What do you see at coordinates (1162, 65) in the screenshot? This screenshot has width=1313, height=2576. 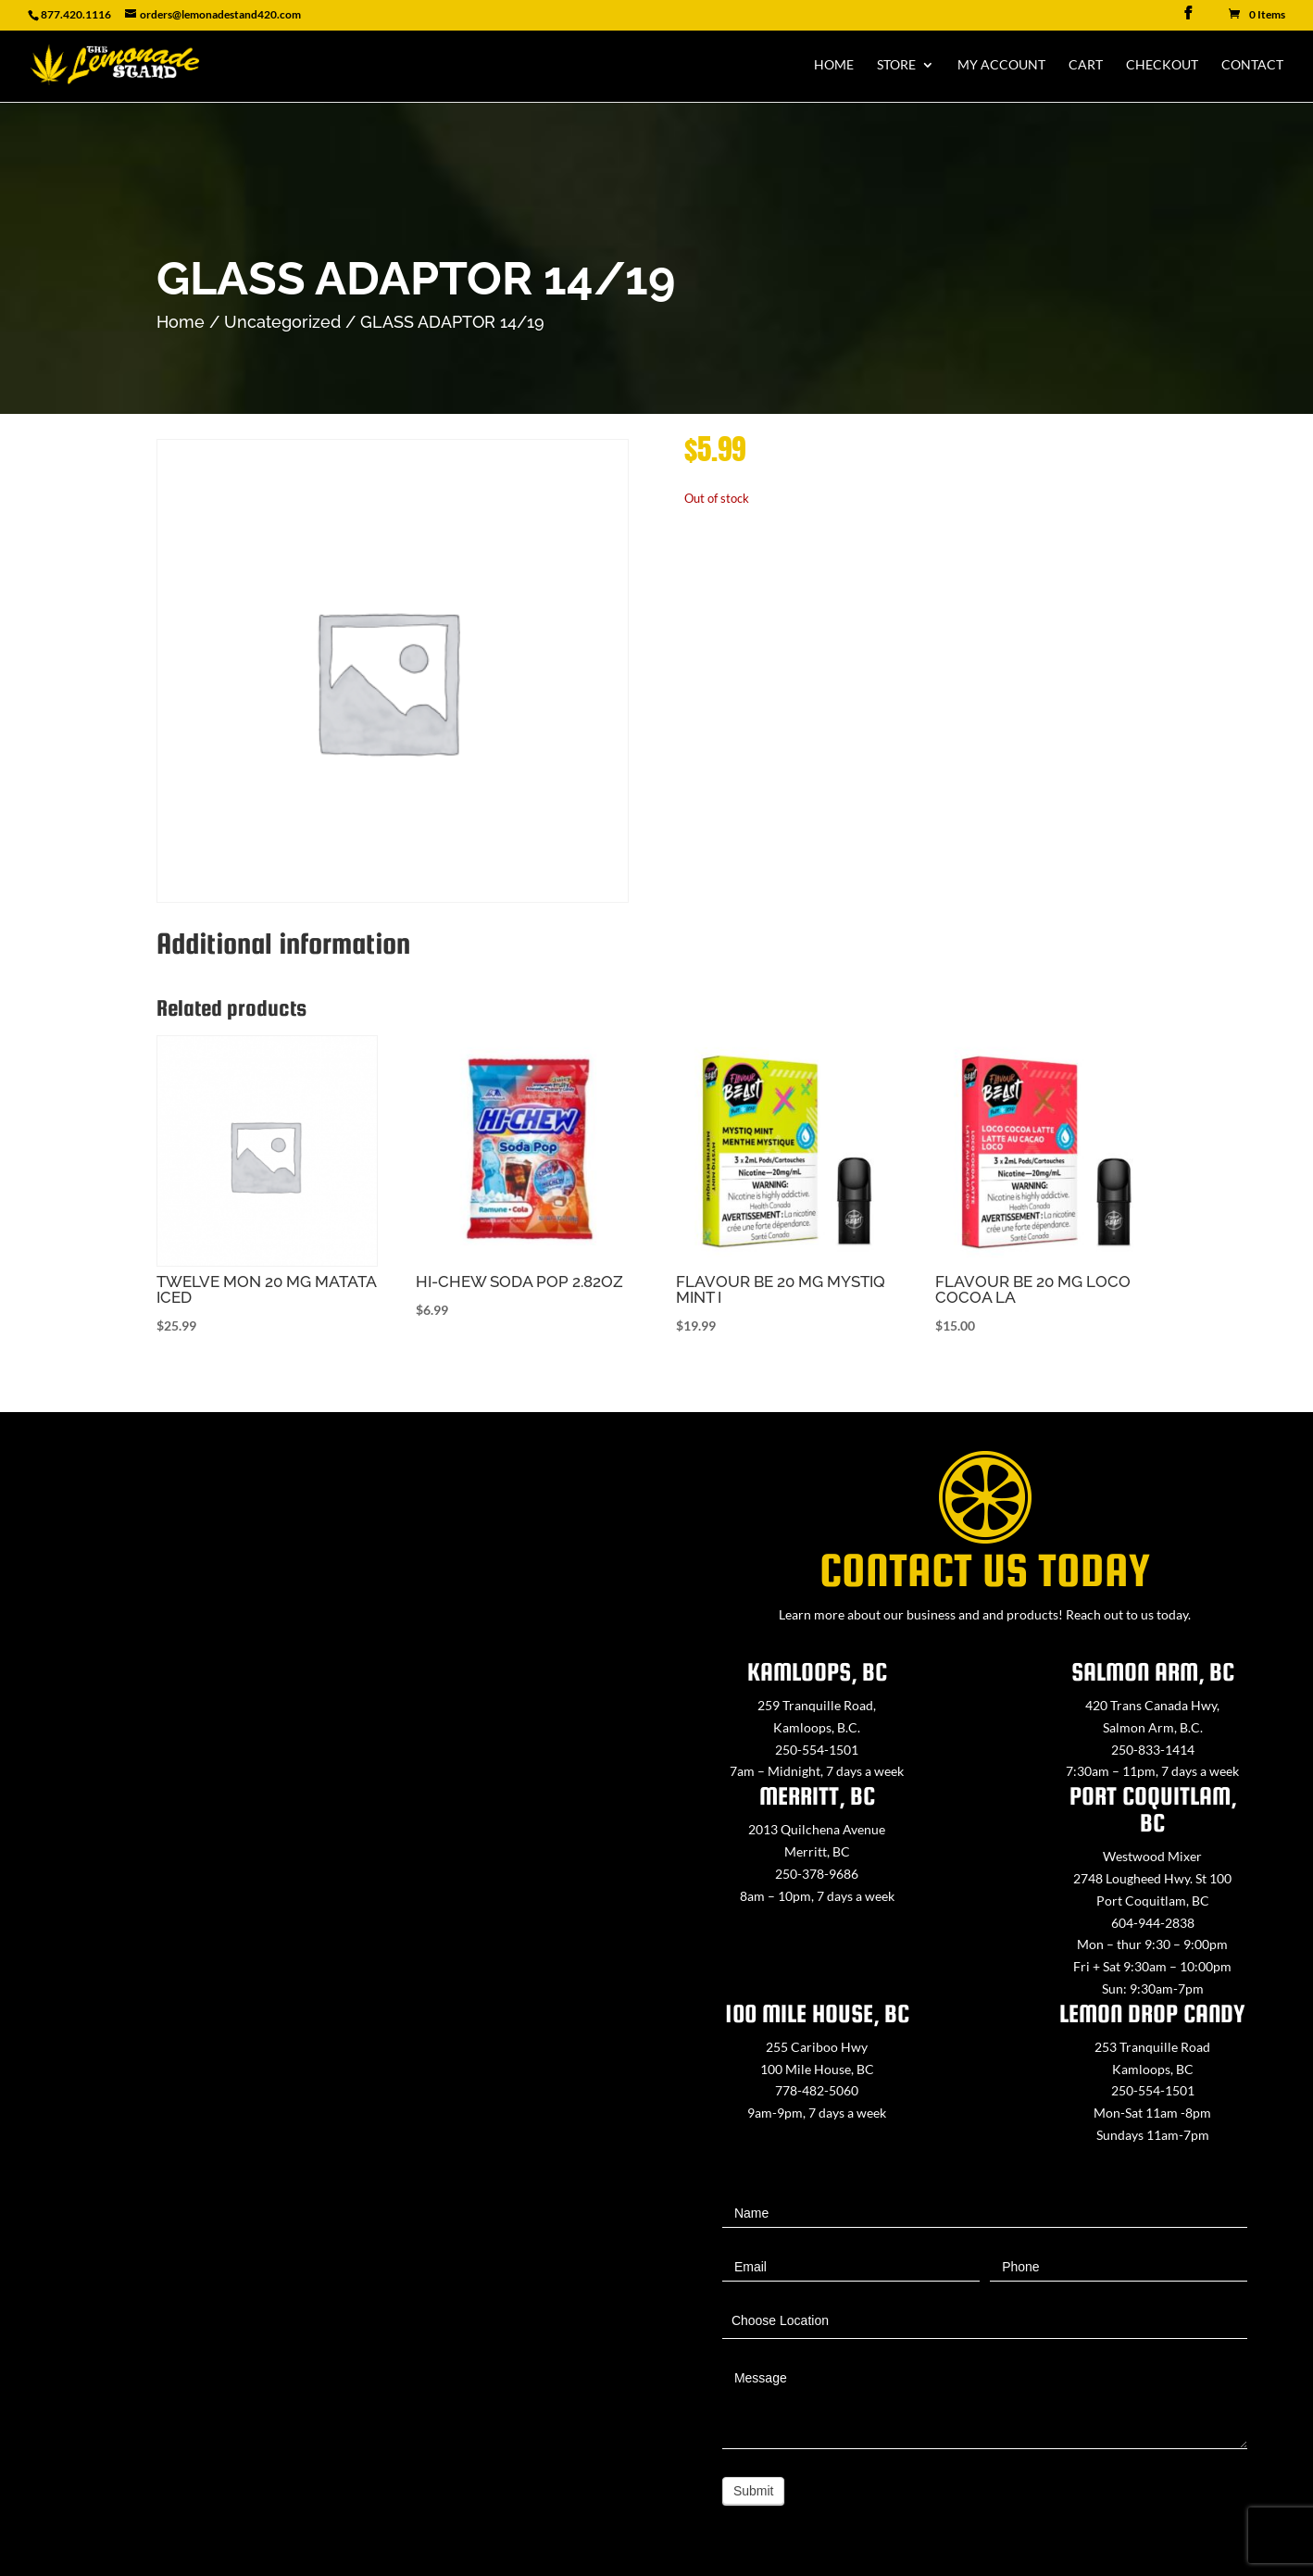 I see `Checkout` at bounding box center [1162, 65].